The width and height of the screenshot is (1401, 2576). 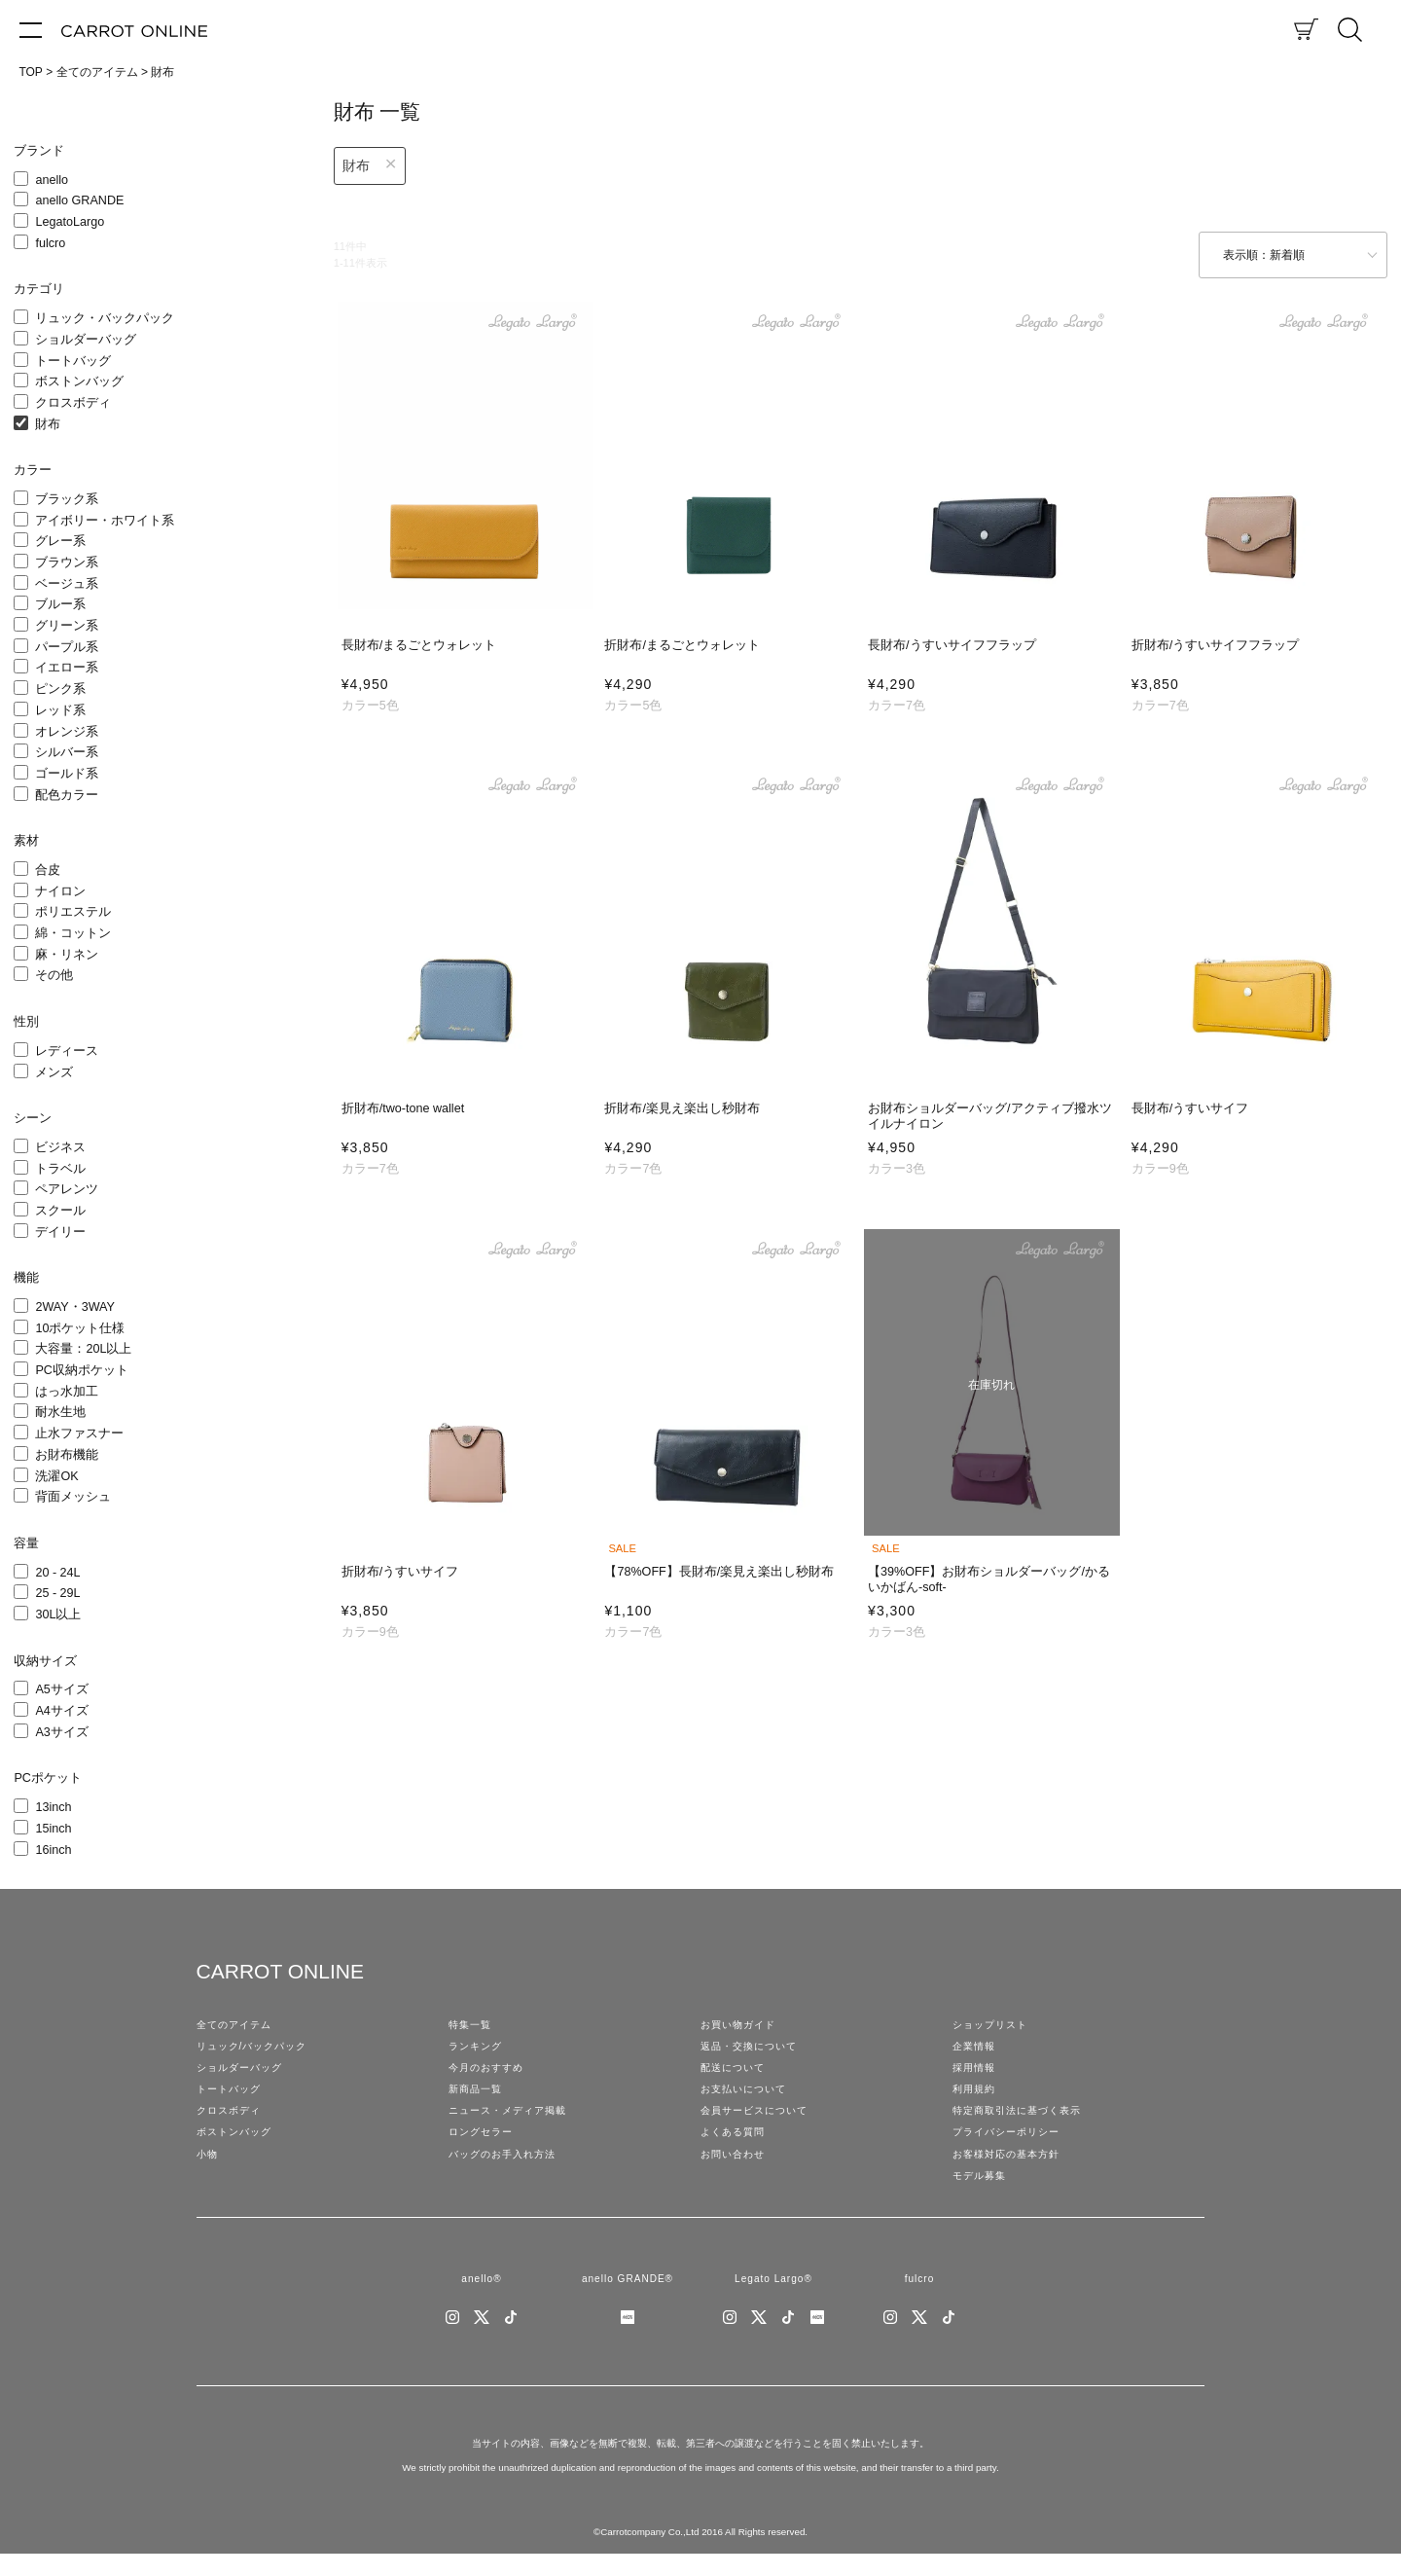 What do you see at coordinates (57, 1572) in the screenshot?
I see `20 - 24L` at bounding box center [57, 1572].